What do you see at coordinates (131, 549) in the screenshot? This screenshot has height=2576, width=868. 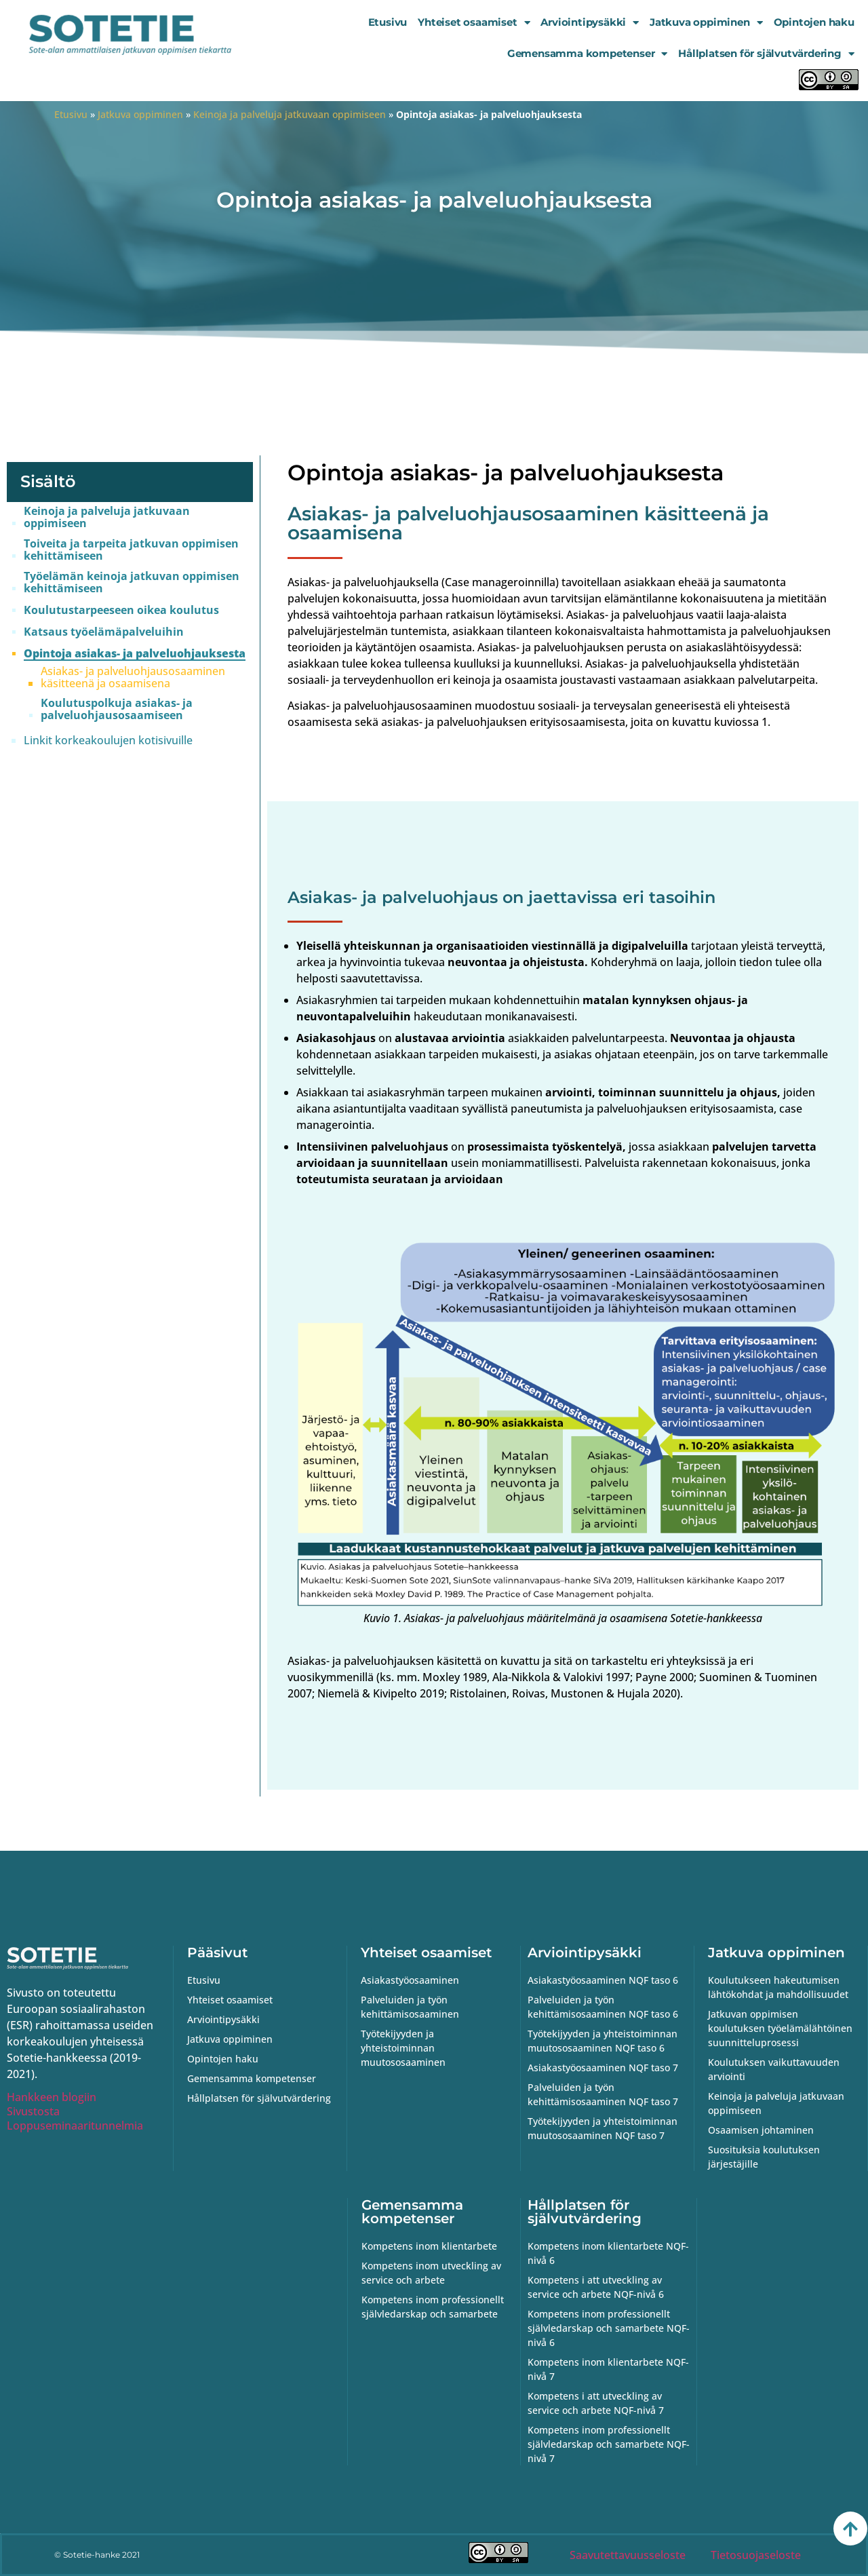 I see `Toiveita ja tarpeita jatkuvan oppimisen kehittämiseen` at bounding box center [131, 549].